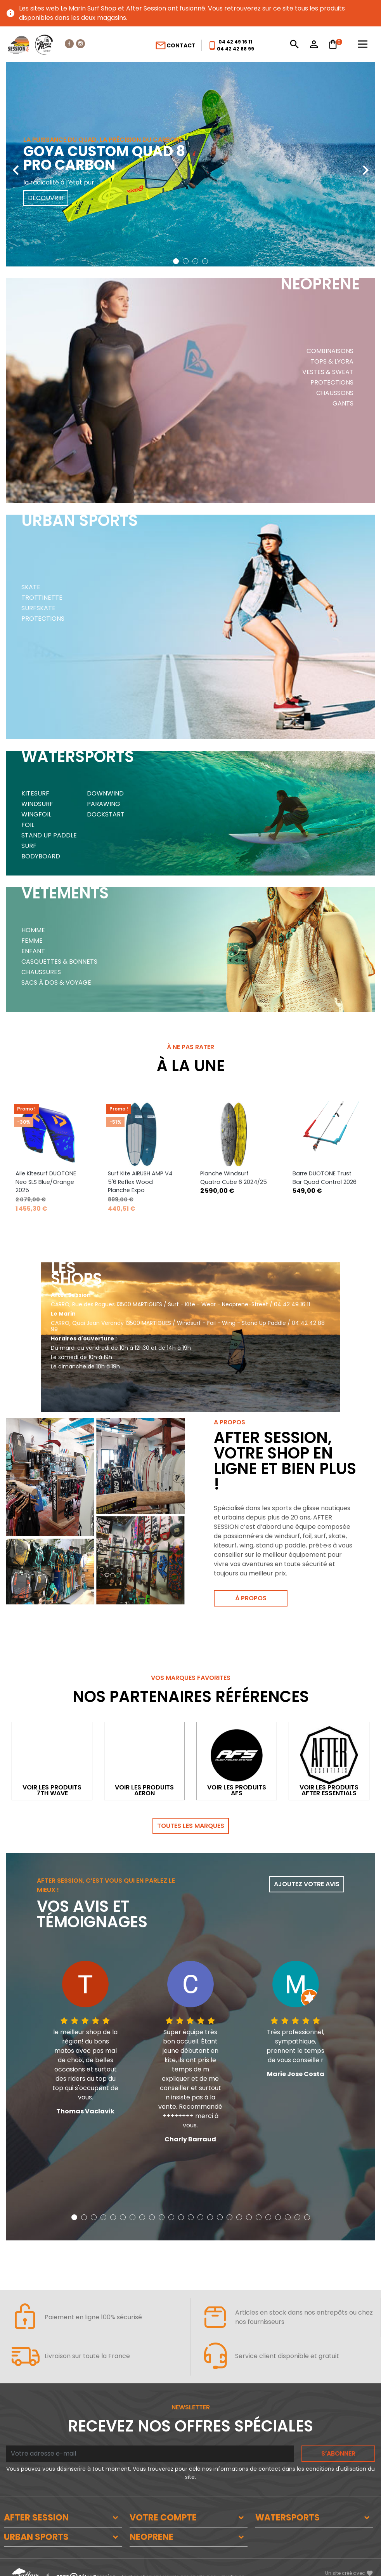 The width and height of the screenshot is (381, 2576). I want to click on VOTRE COMPTE, so click(163, 2488).